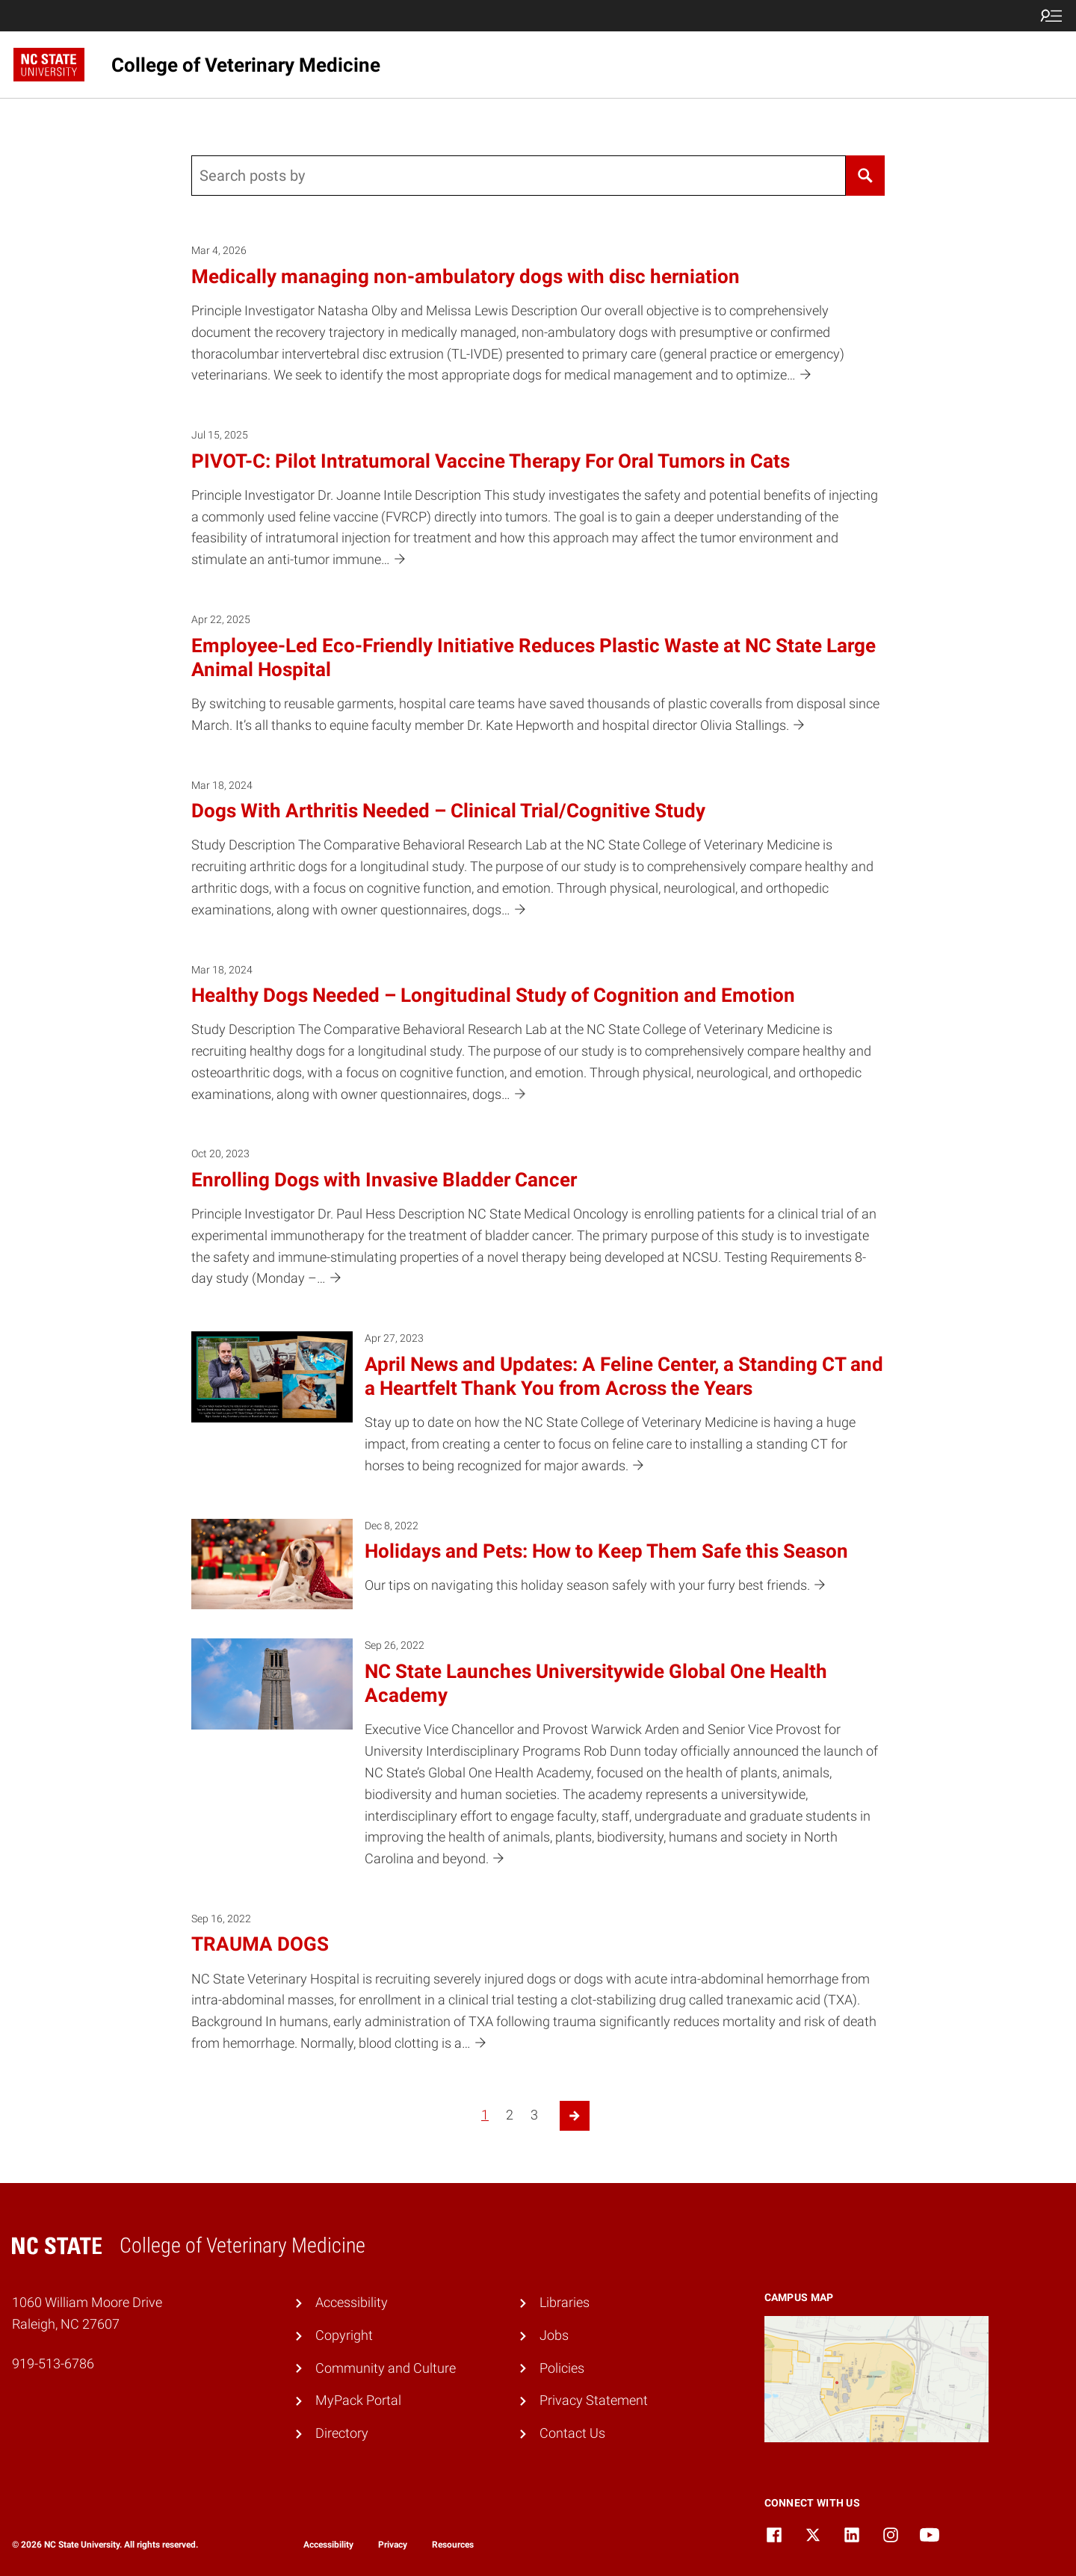 This screenshot has height=2576, width=1076. What do you see at coordinates (344, 2335) in the screenshot?
I see `Copyright` at bounding box center [344, 2335].